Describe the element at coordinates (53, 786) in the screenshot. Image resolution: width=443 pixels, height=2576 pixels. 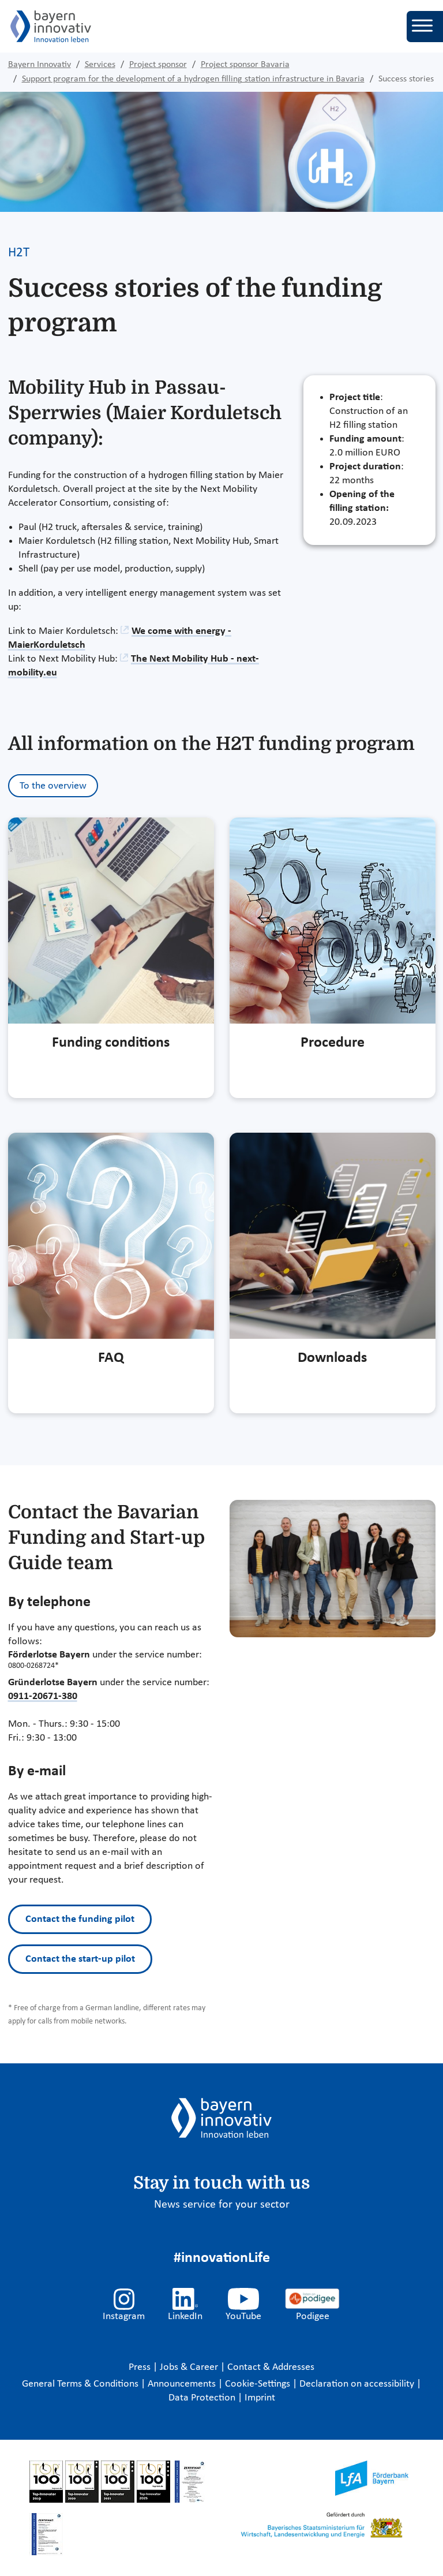
I see `To the overview` at that location.